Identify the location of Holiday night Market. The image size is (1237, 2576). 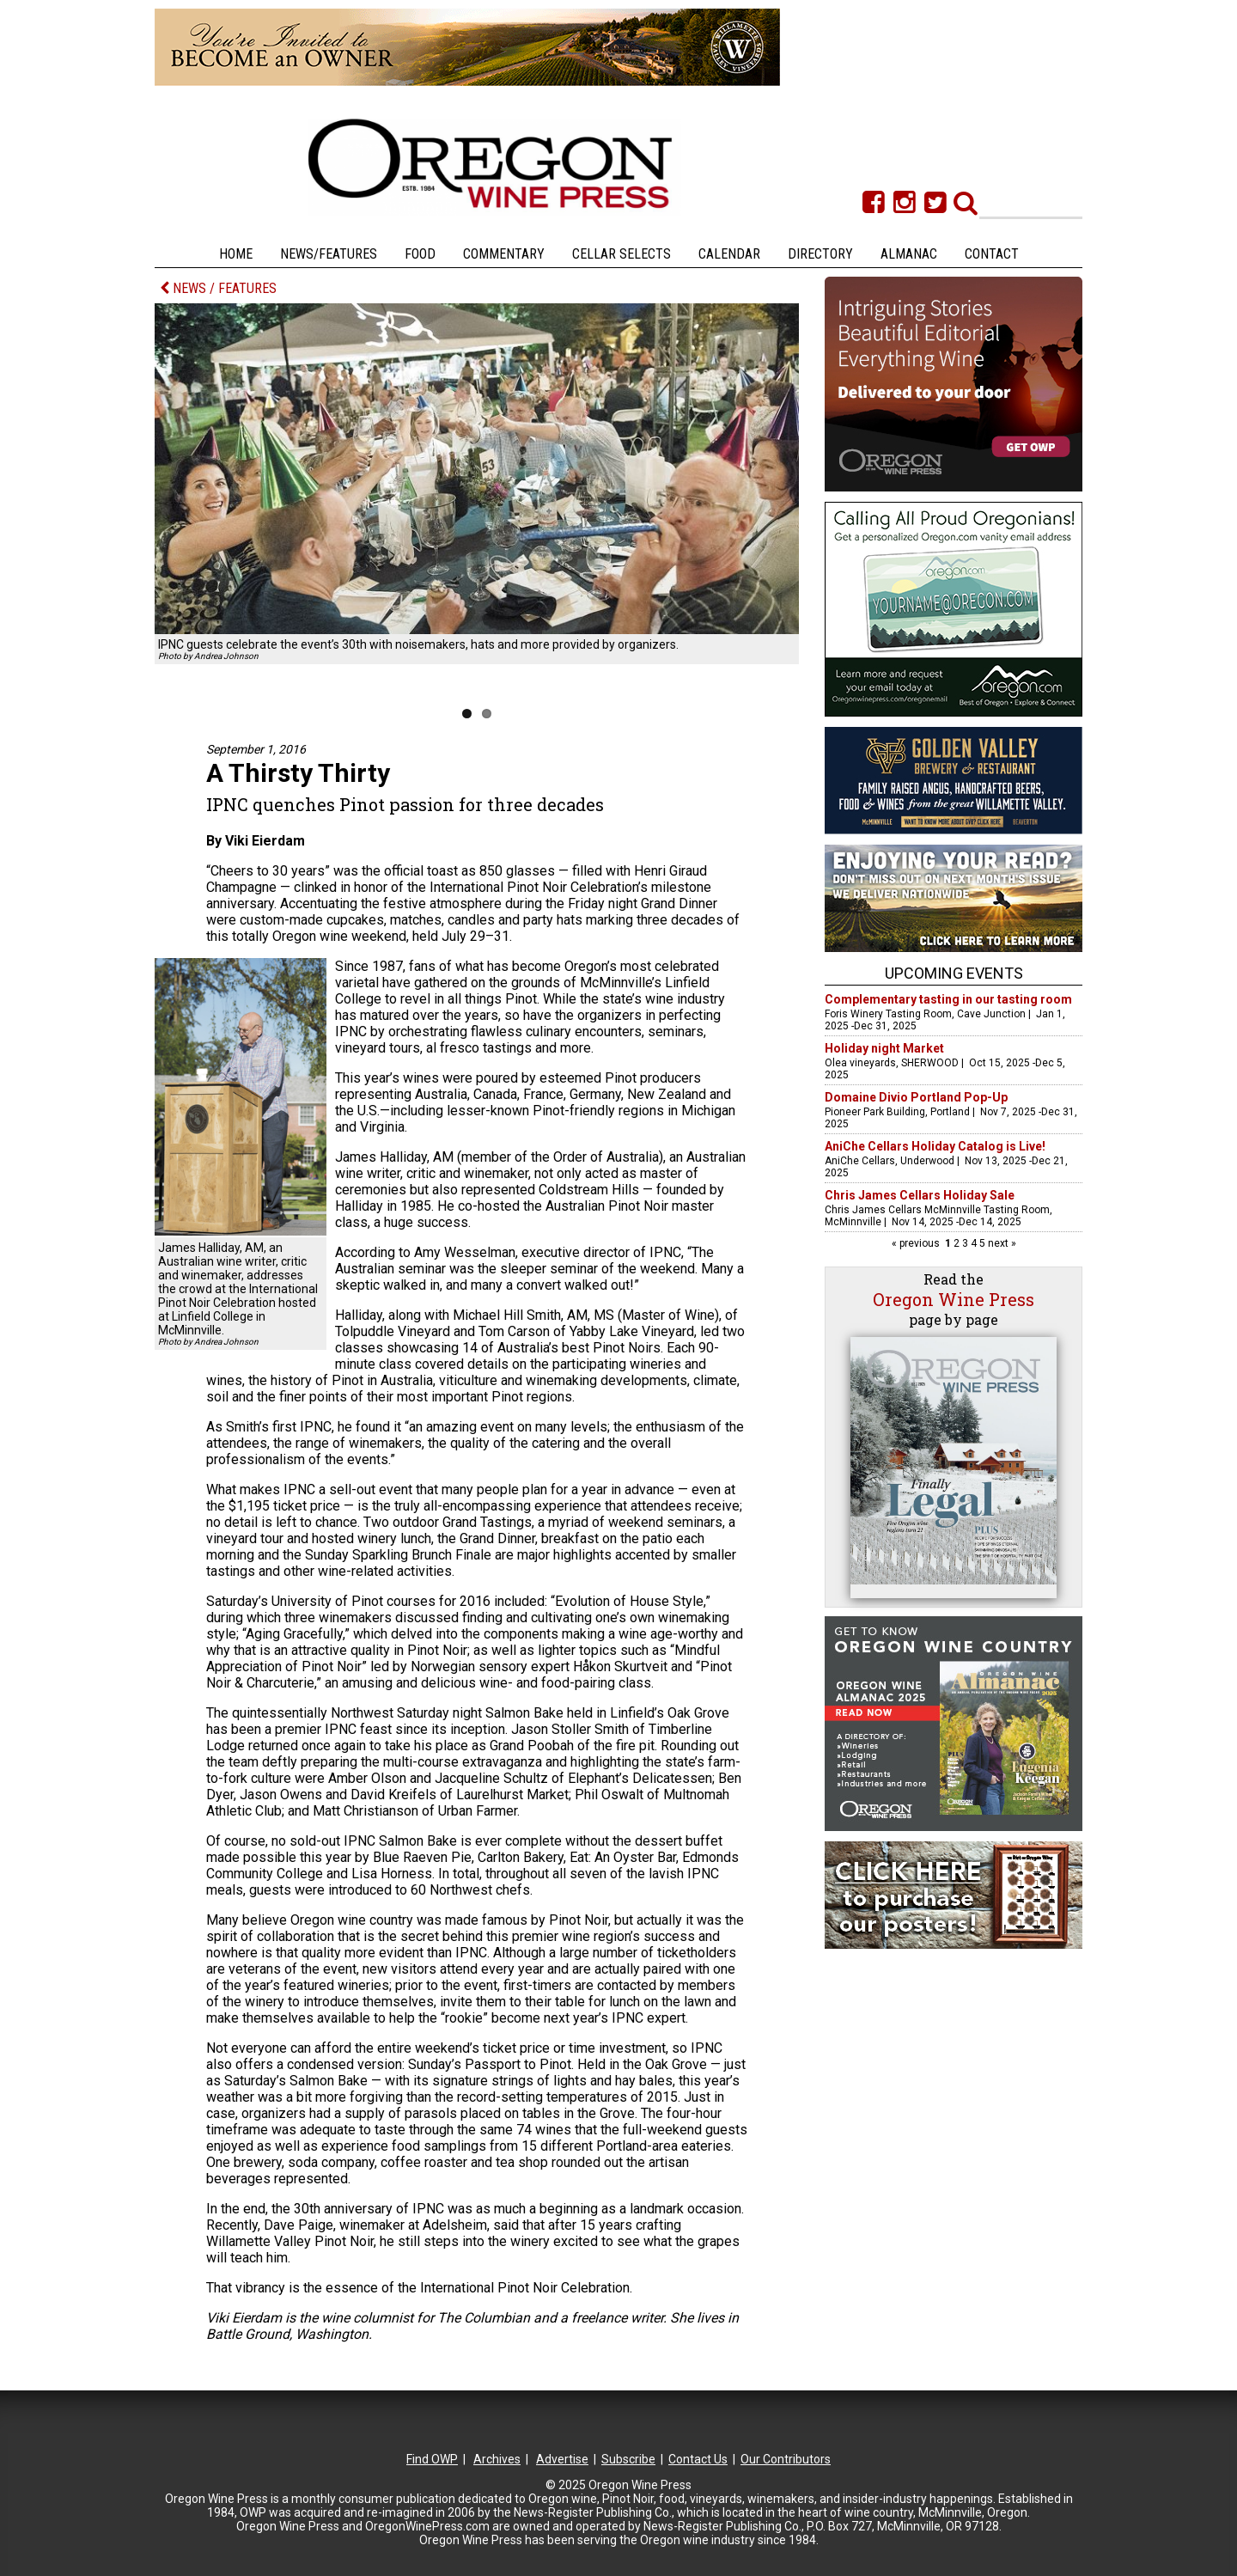
(884, 1048).